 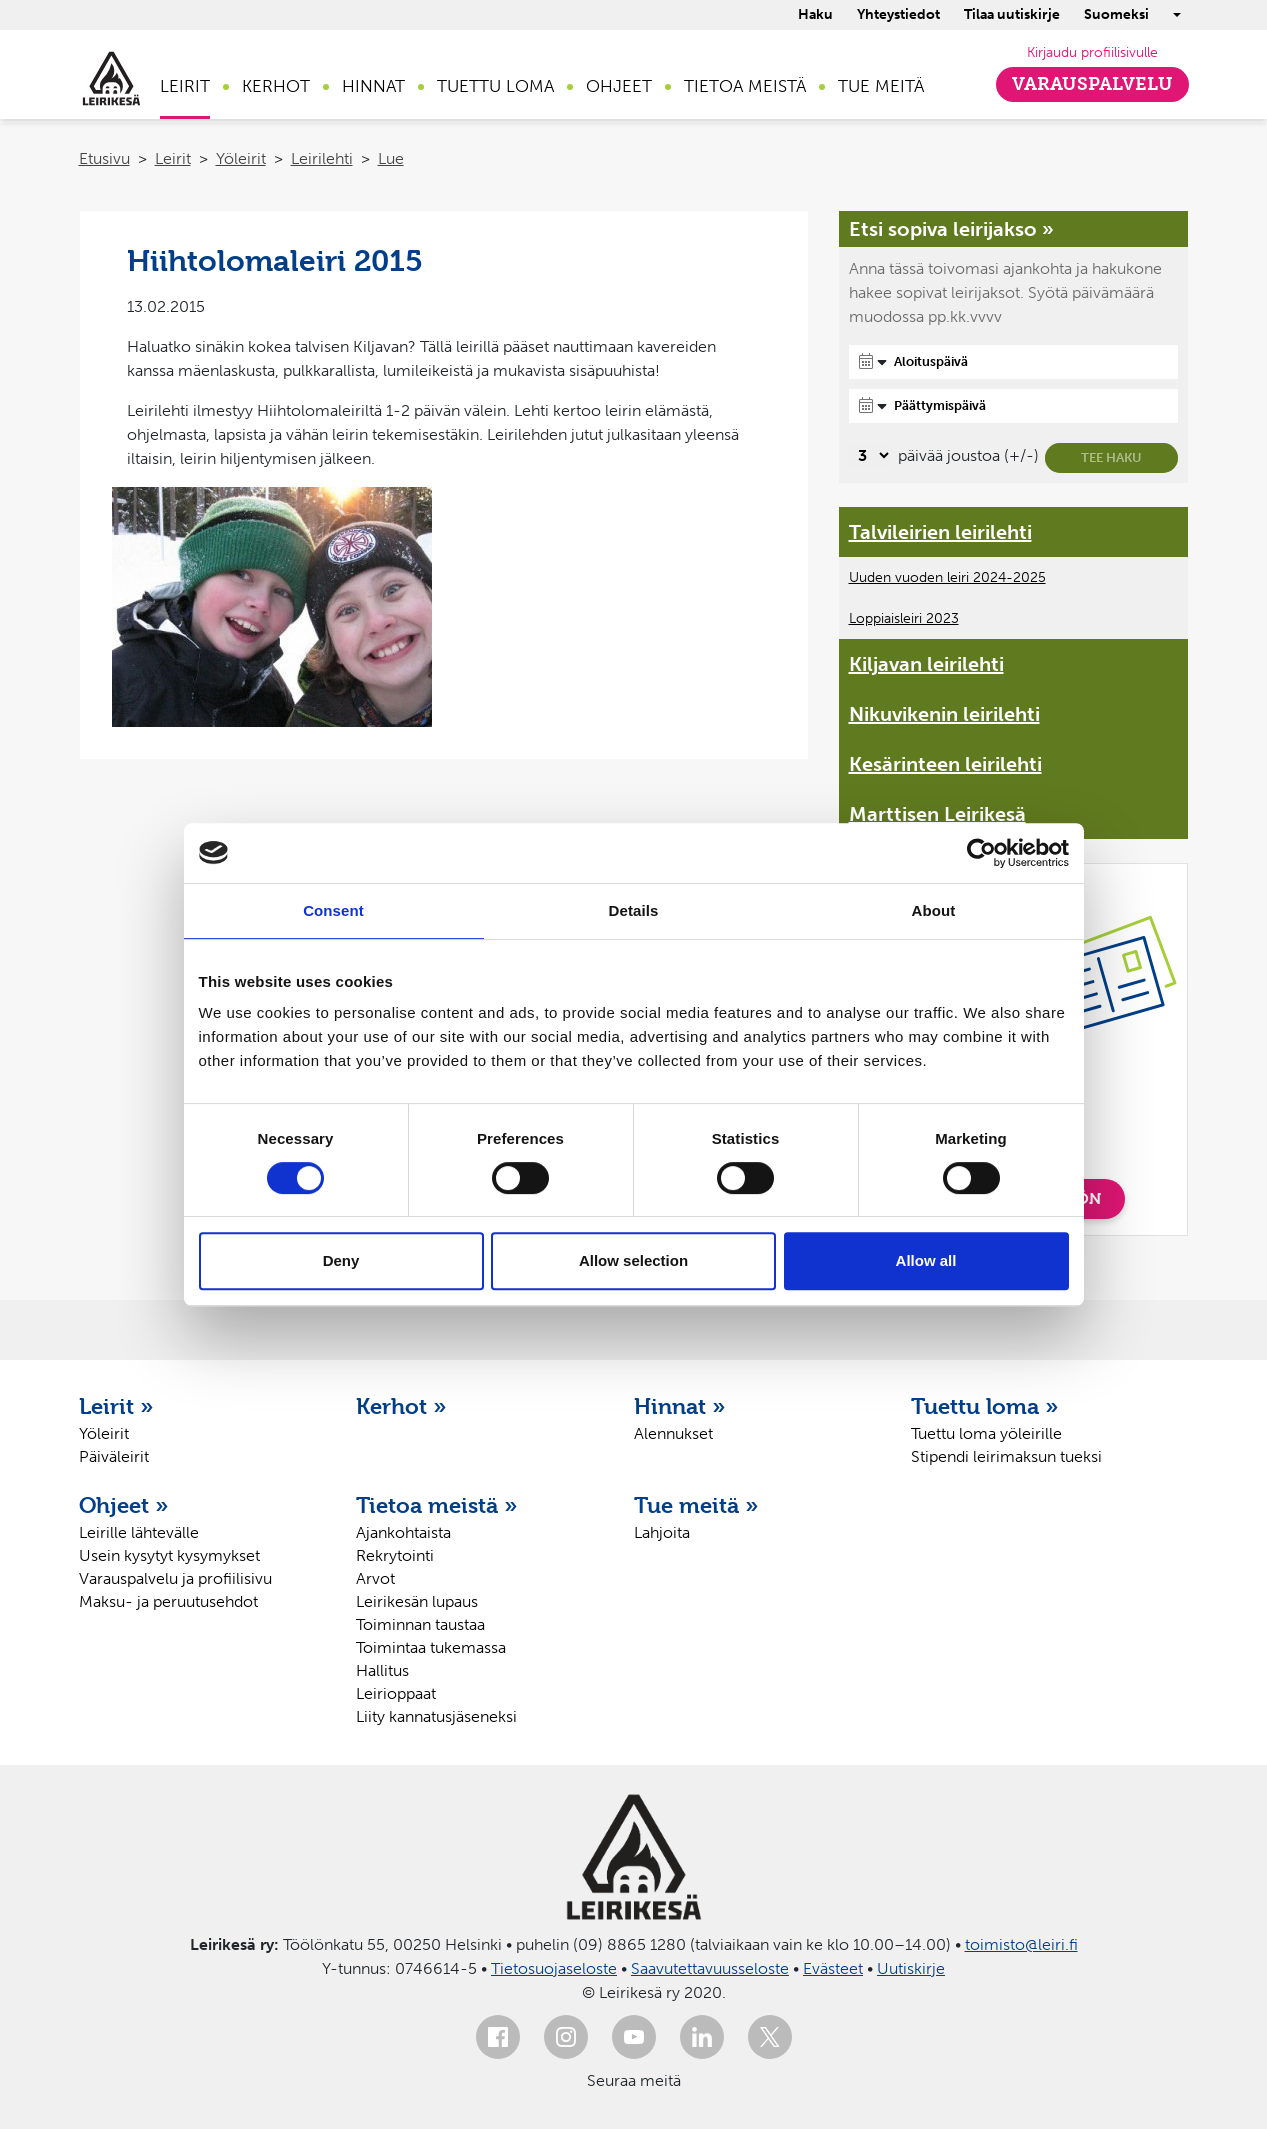 What do you see at coordinates (986, 1433) in the screenshot?
I see `Tuettu loma yöleirille` at bounding box center [986, 1433].